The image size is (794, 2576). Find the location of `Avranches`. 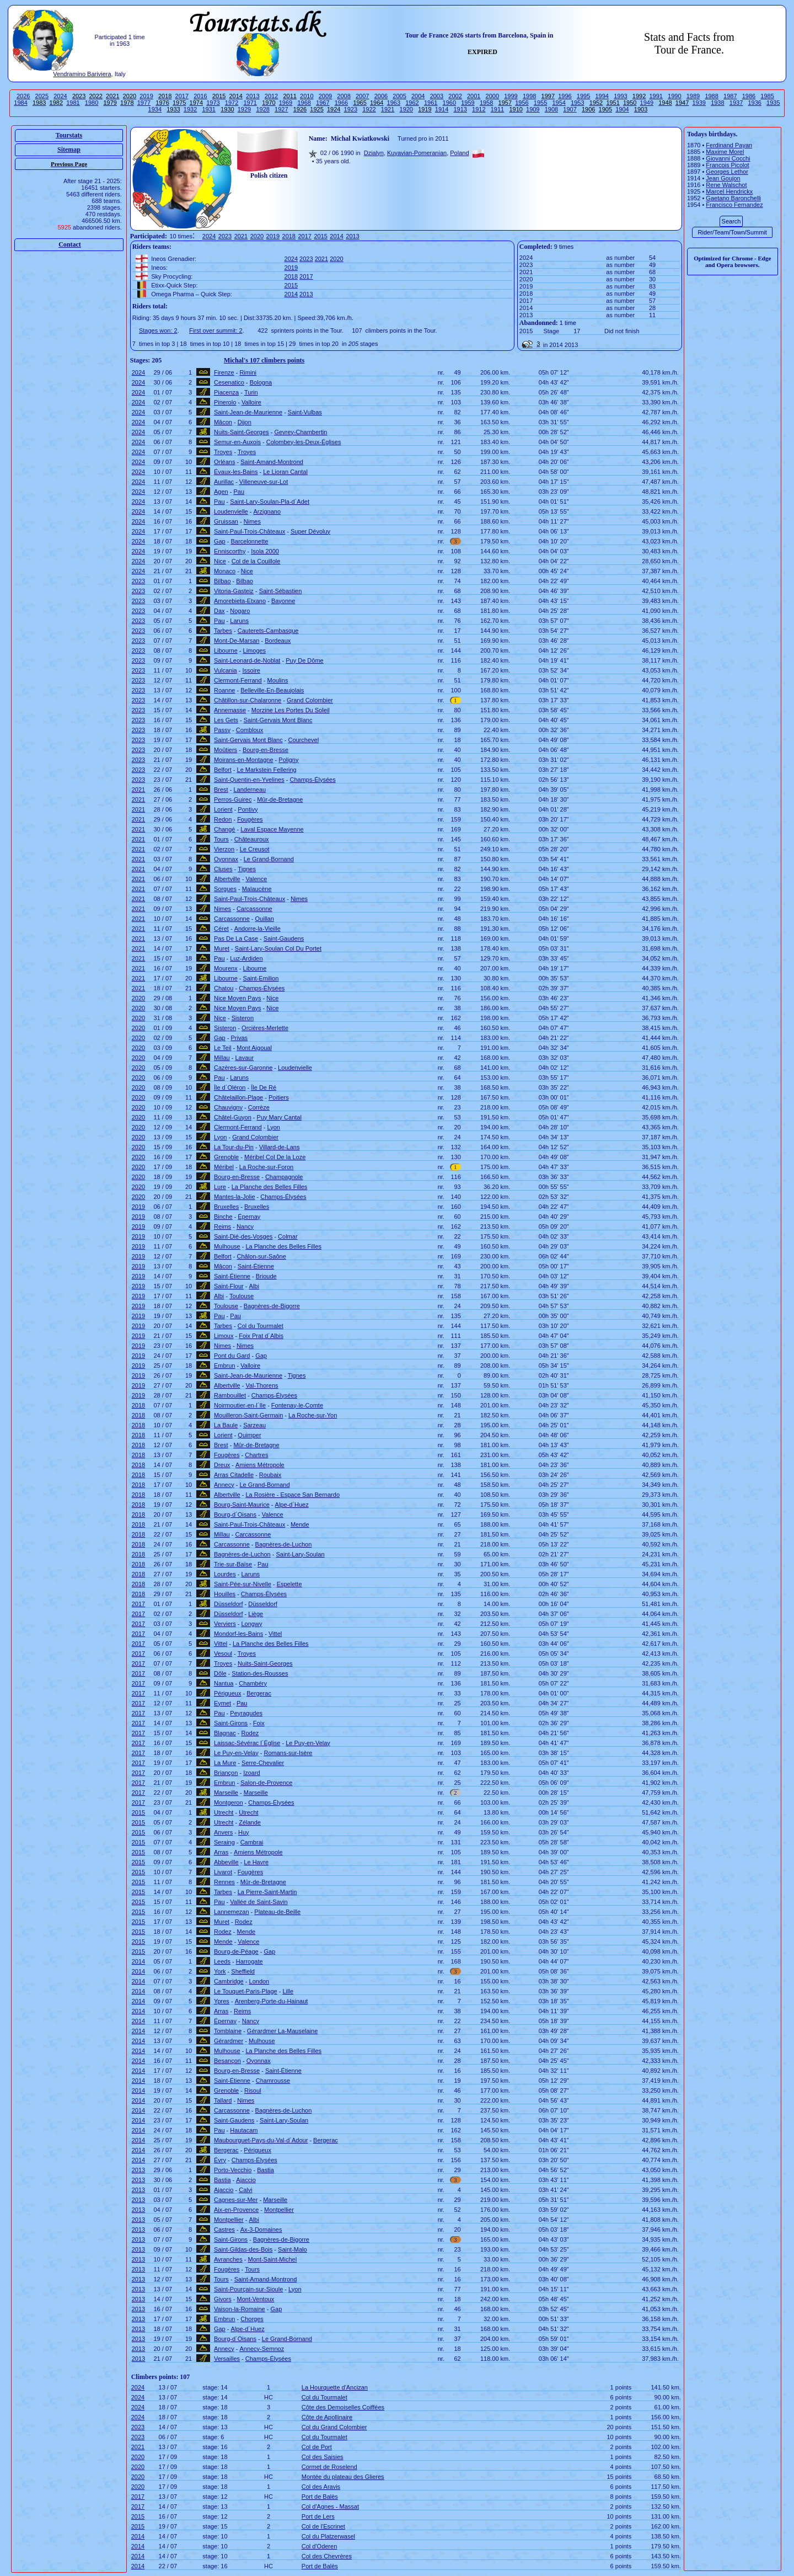

Avranches is located at coordinates (228, 2259).